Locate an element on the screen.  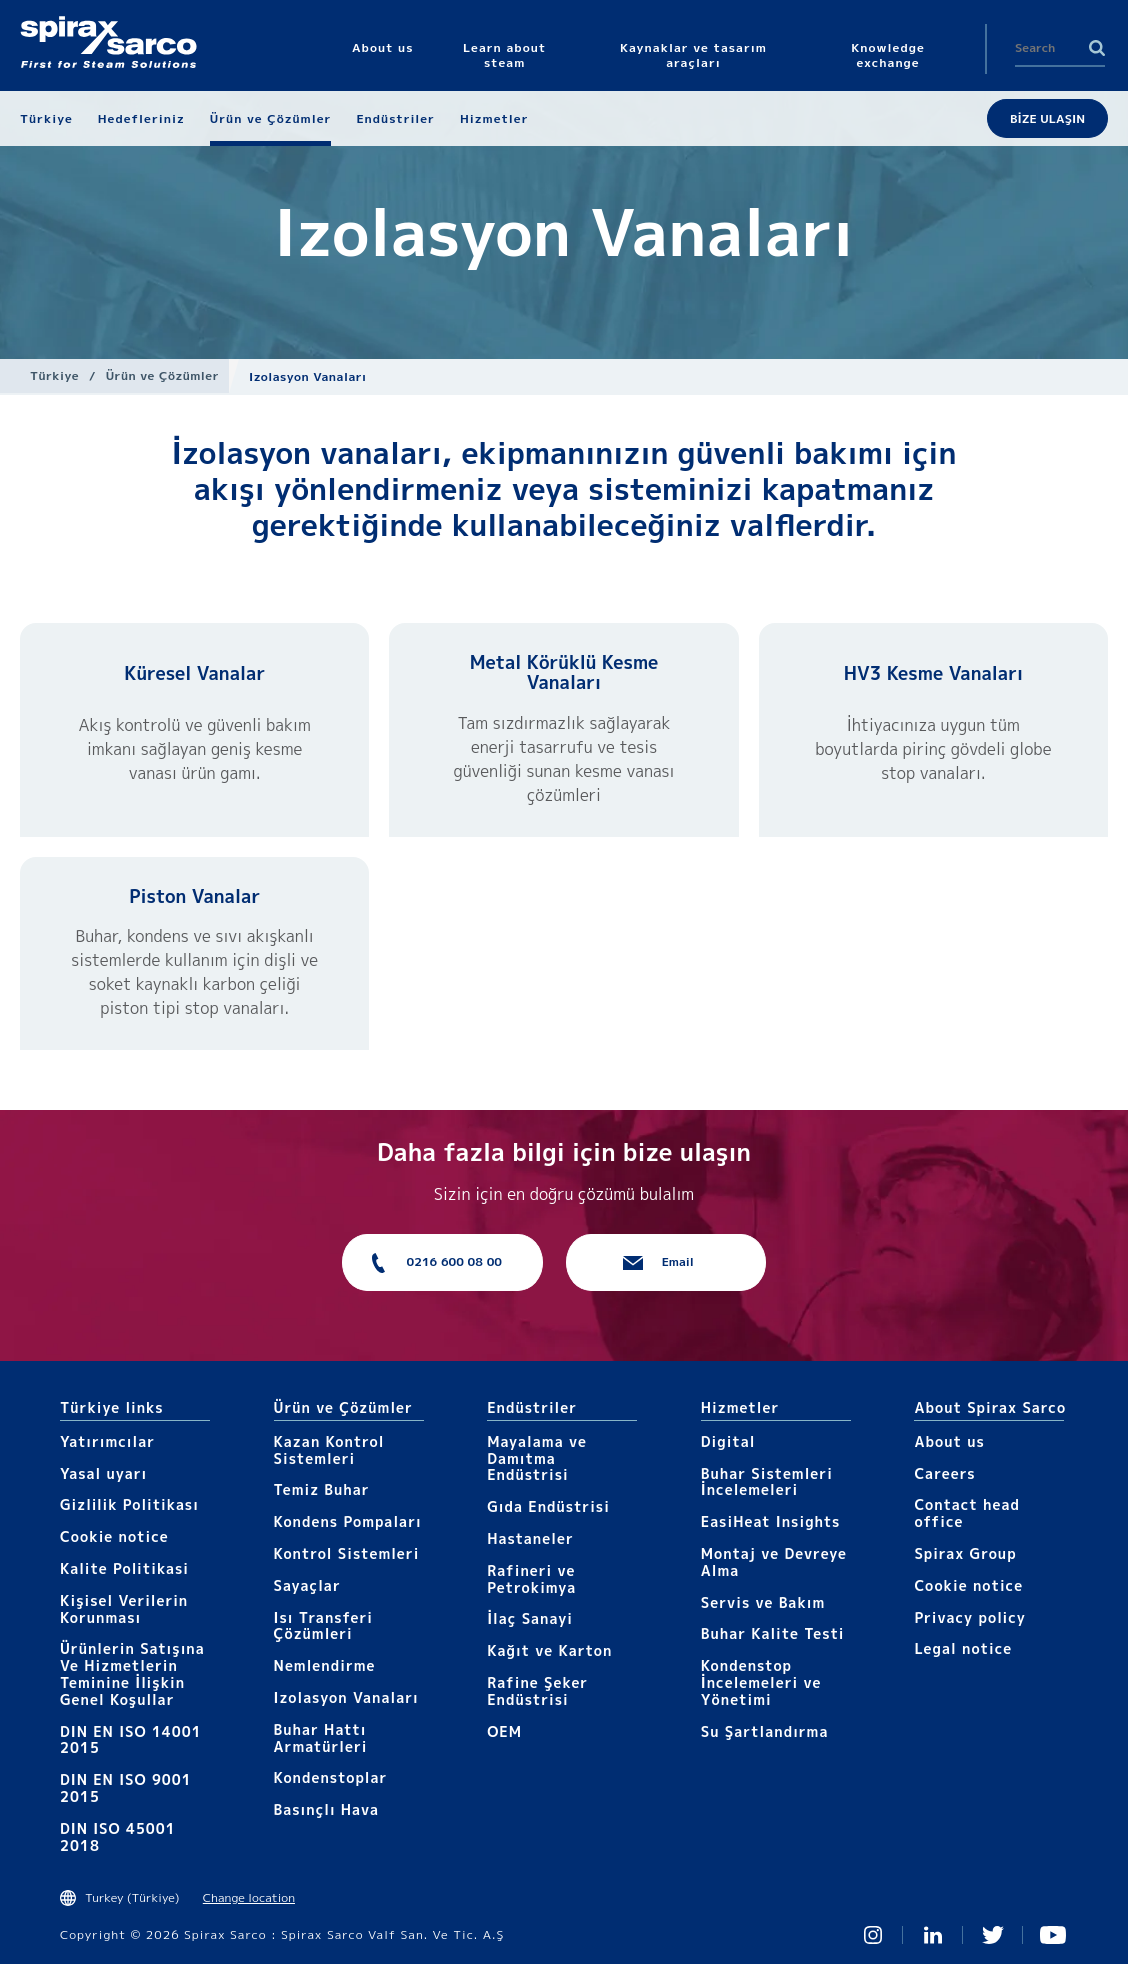
Izolasyon Vanaları is located at coordinates (346, 1697).